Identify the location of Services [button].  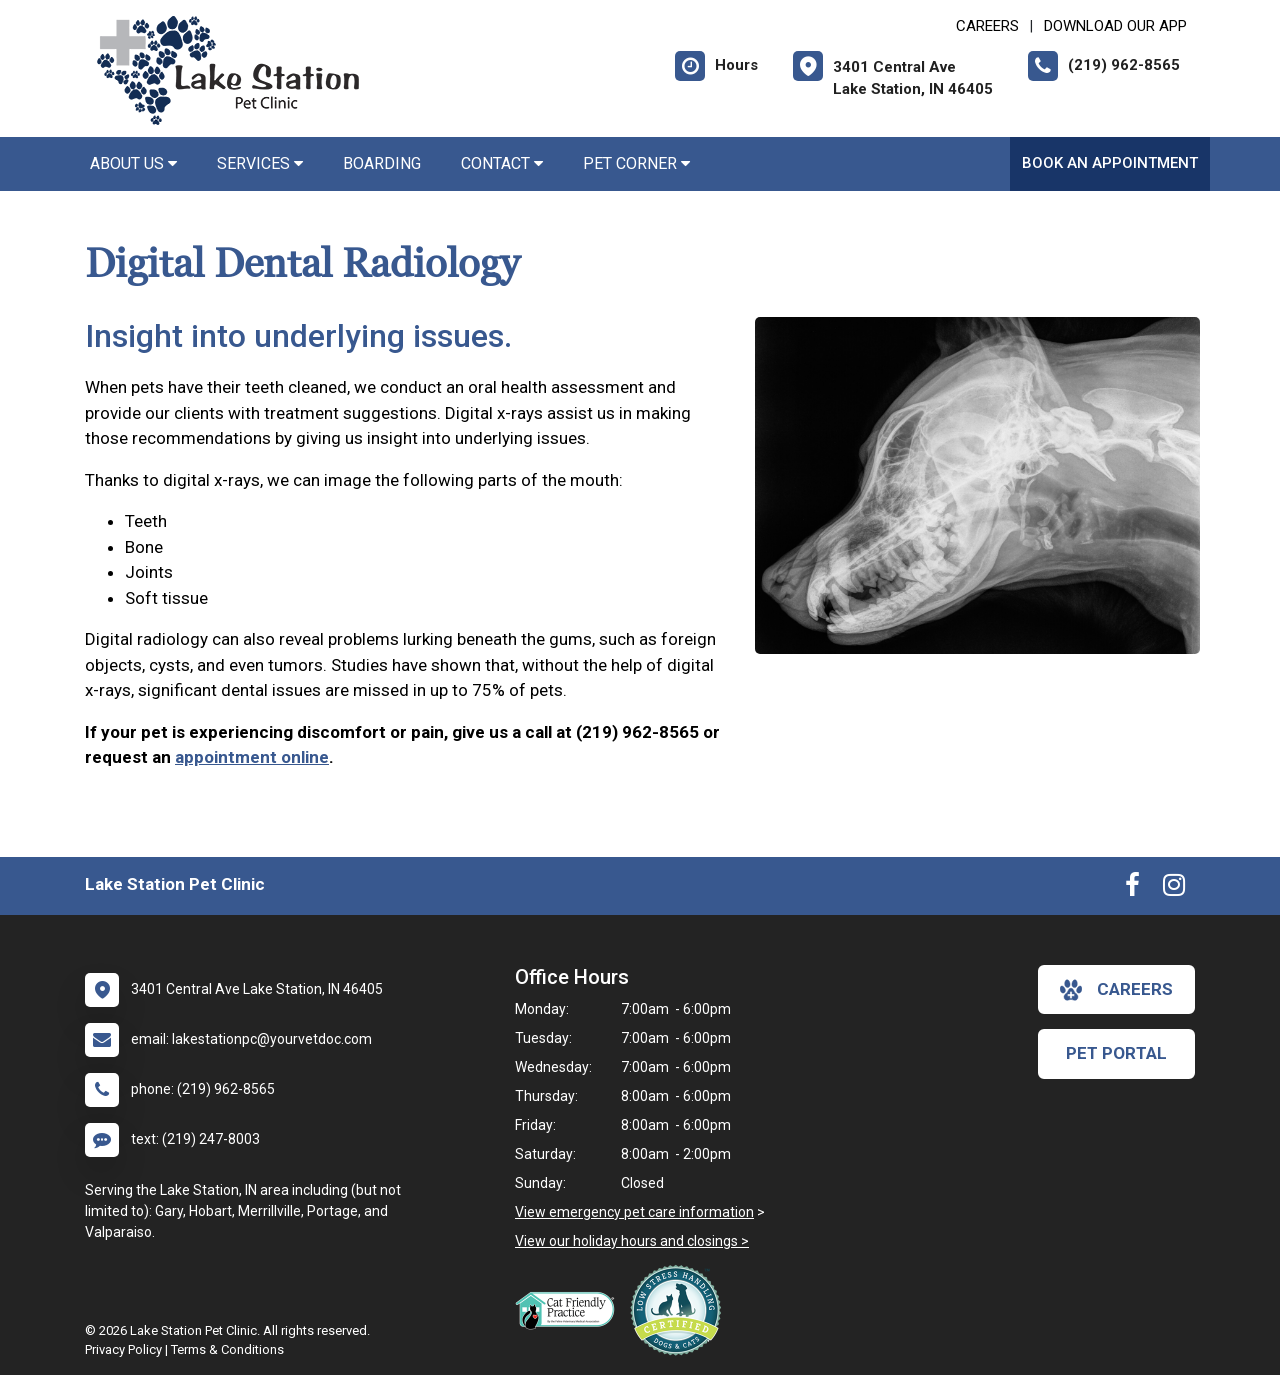
(260, 163).